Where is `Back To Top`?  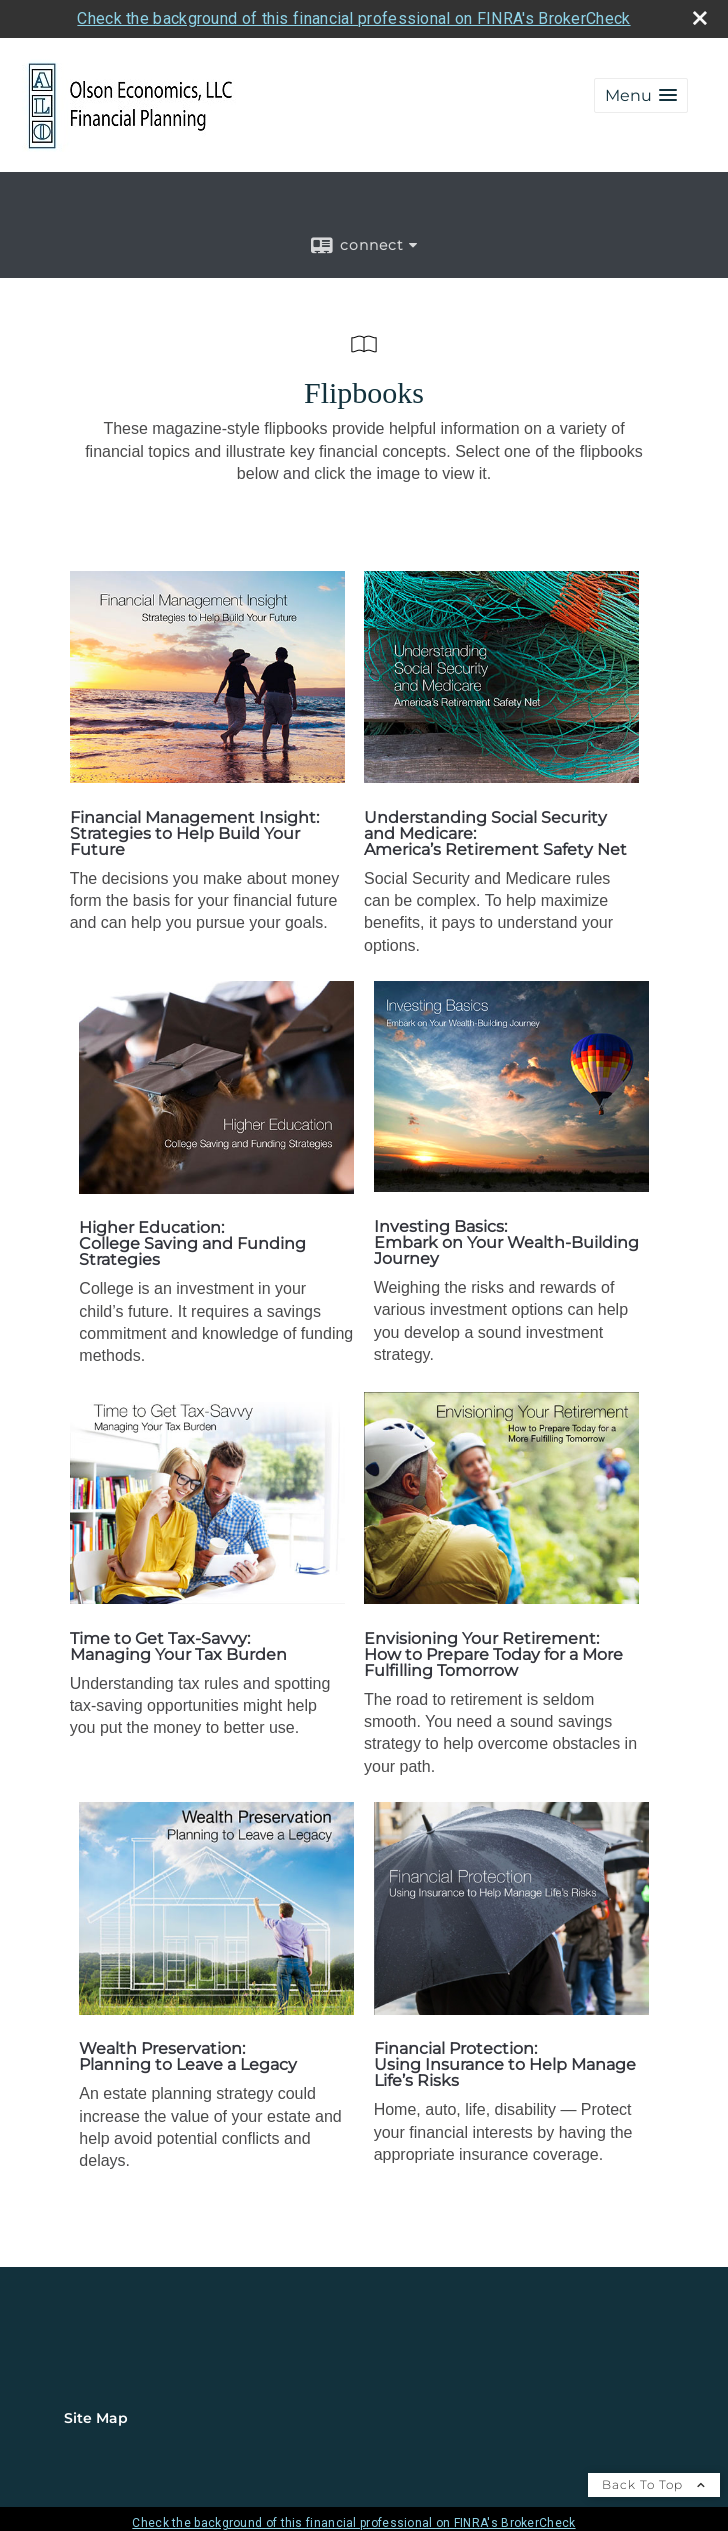
Back To Top is located at coordinates (654, 2484).